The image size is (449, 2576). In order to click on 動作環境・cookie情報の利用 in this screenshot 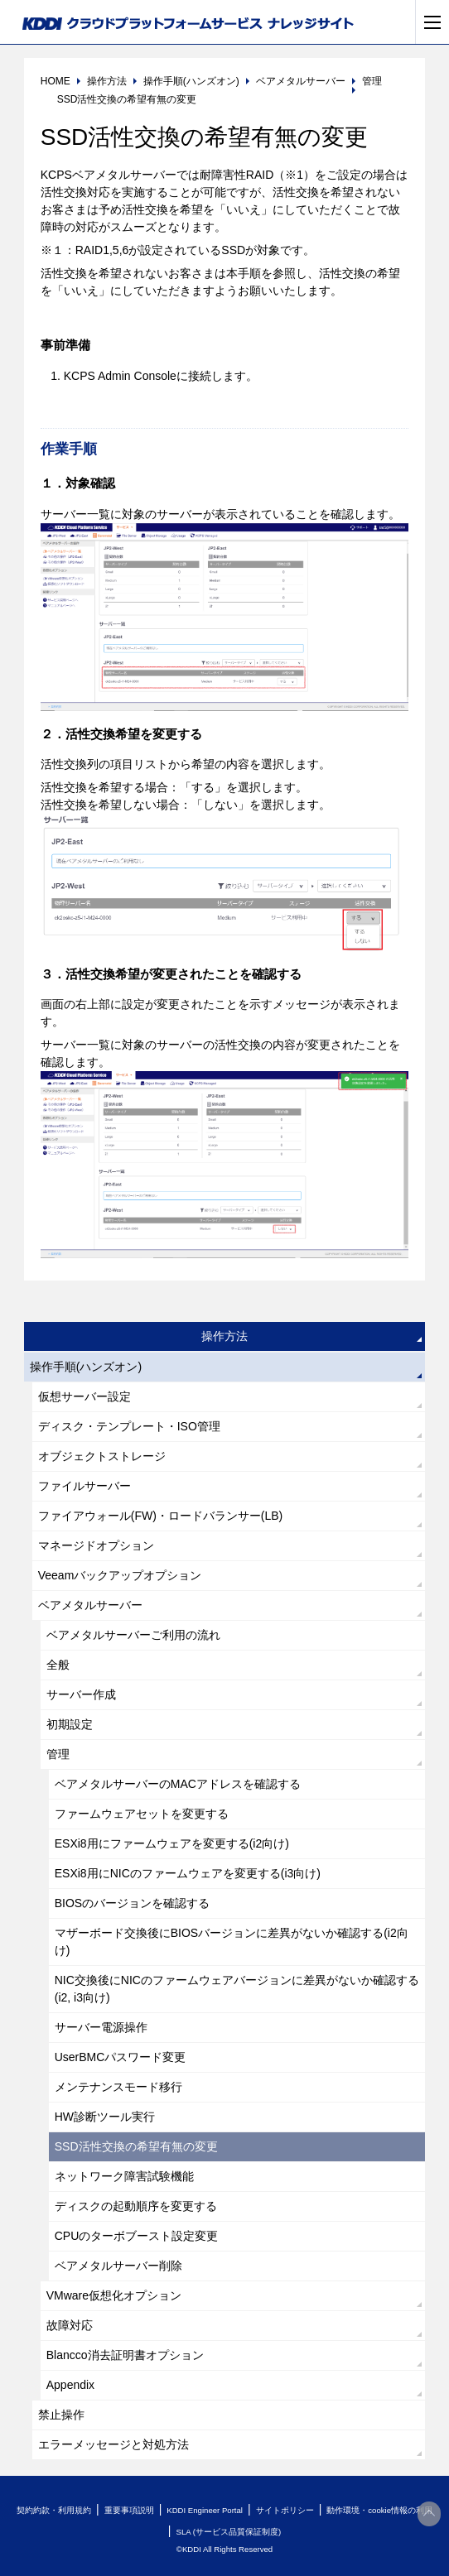, I will do `click(379, 2510)`.